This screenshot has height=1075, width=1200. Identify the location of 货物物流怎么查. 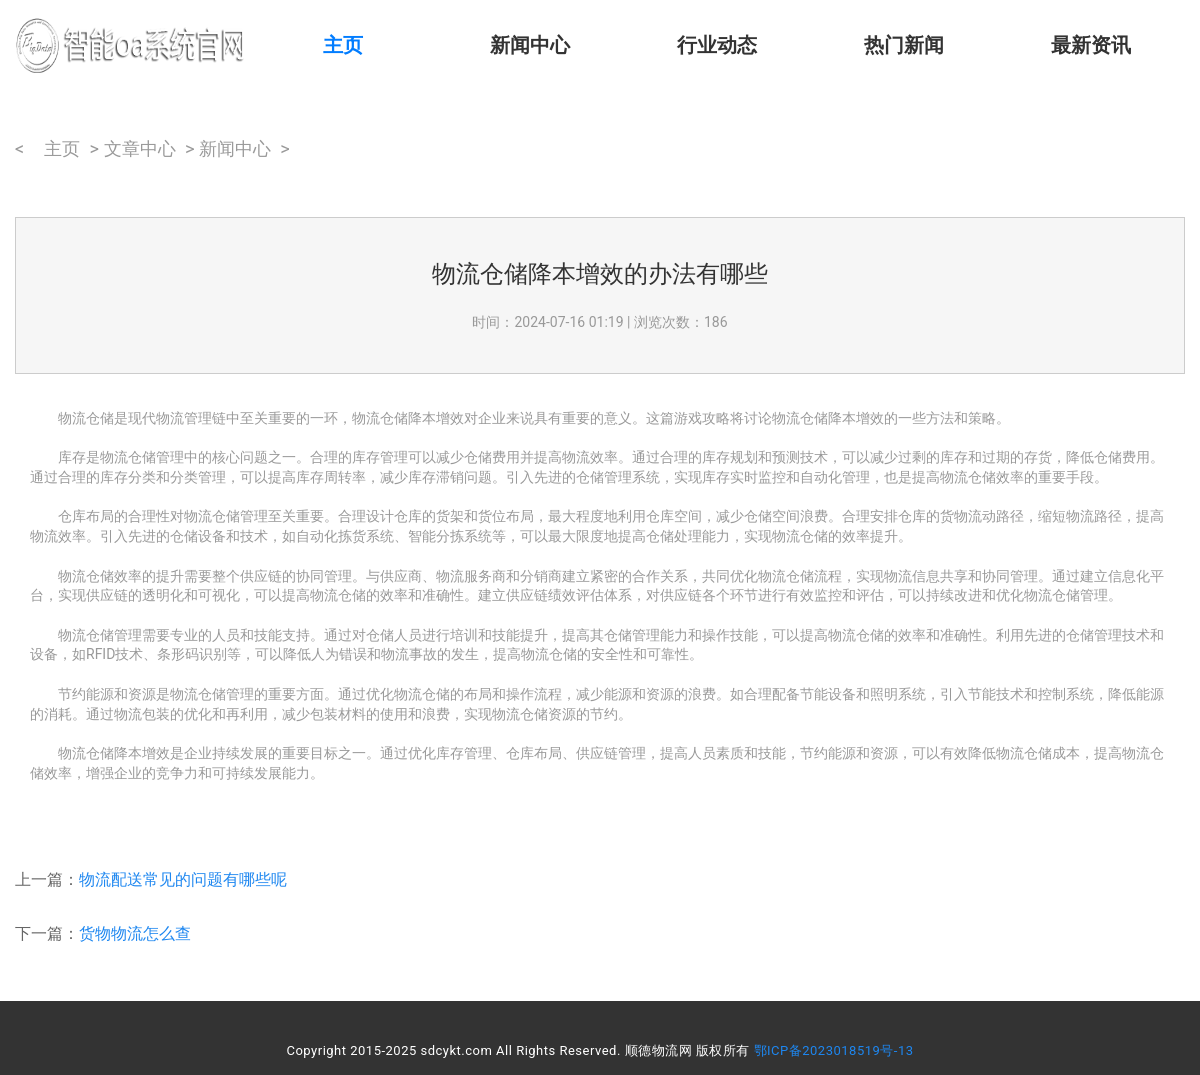
(135, 933).